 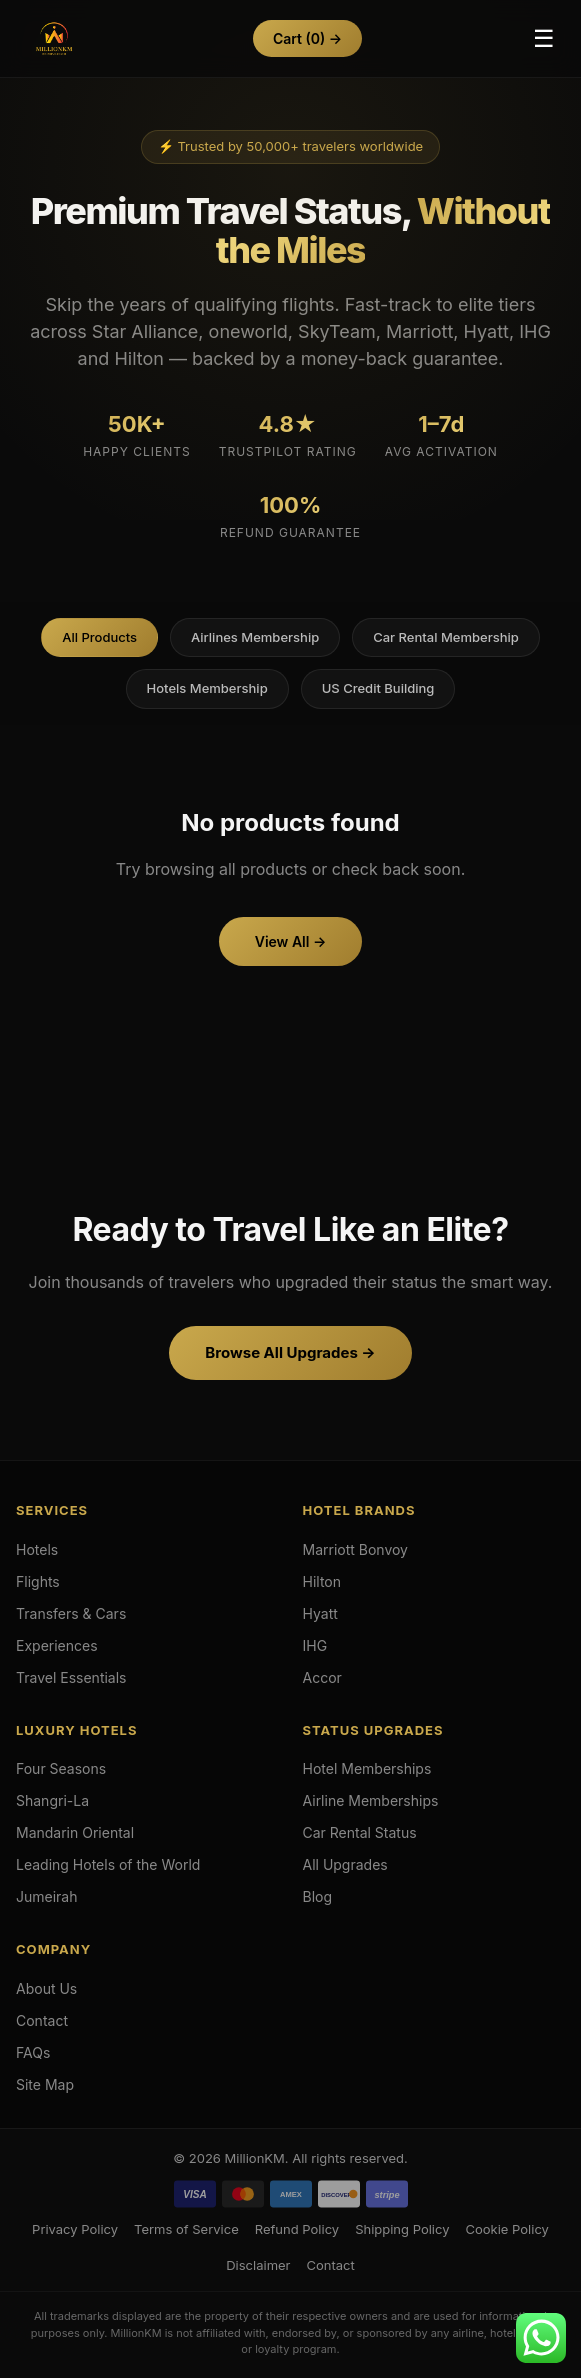 What do you see at coordinates (71, 1613) in the screenshot?
I see `Transfers & Cars` at bounding box center [71, 1613].